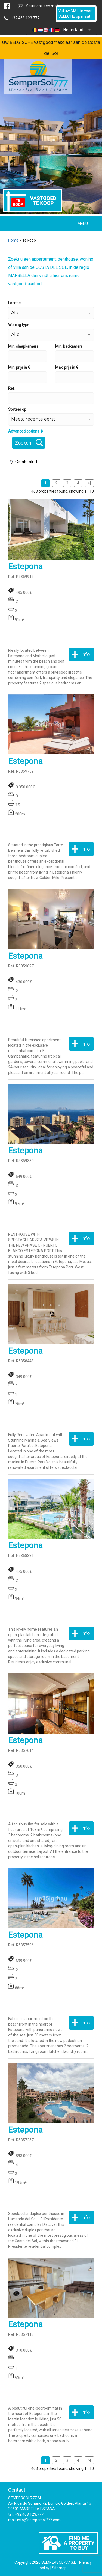 Image resolution: width=102 pixels, height=2576 pixels. I want to click on Max. prijs in €, so click(66, 367).